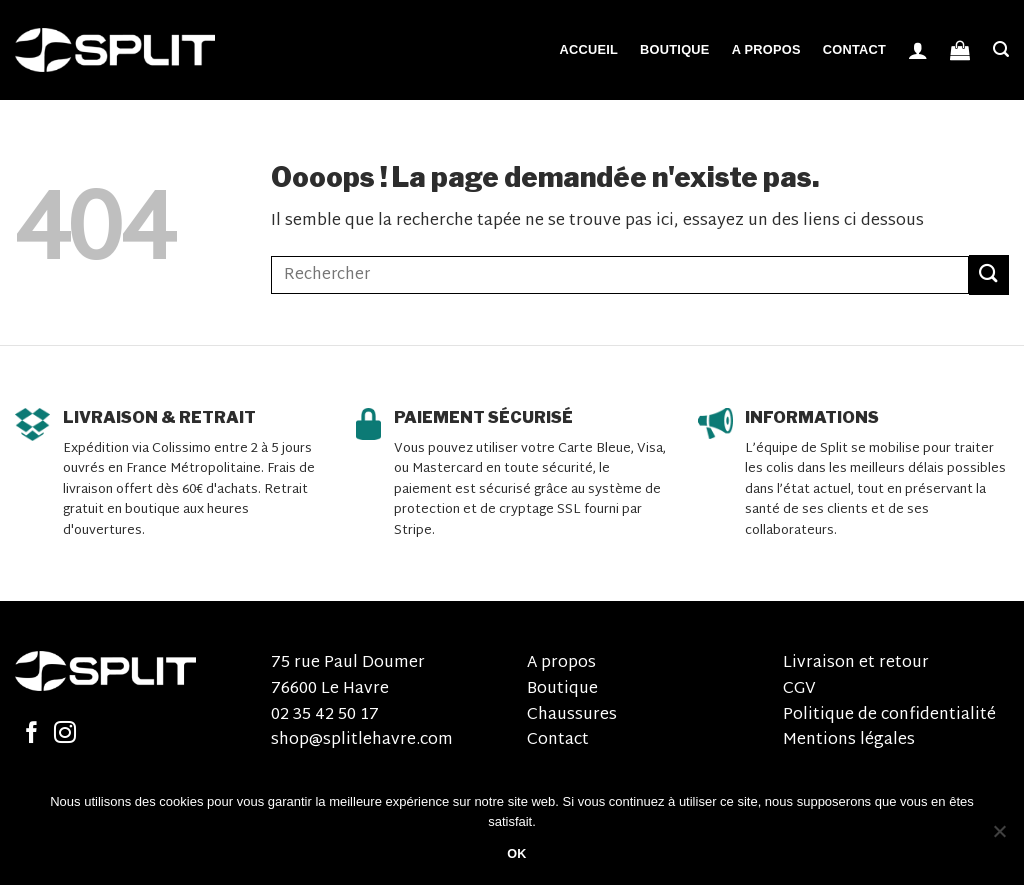 This screenshot has width=1024, height=885. What do you see at coordinates (572, 715) in the screenshot?
I see `Chaussures` at bounding box center [572, 715].